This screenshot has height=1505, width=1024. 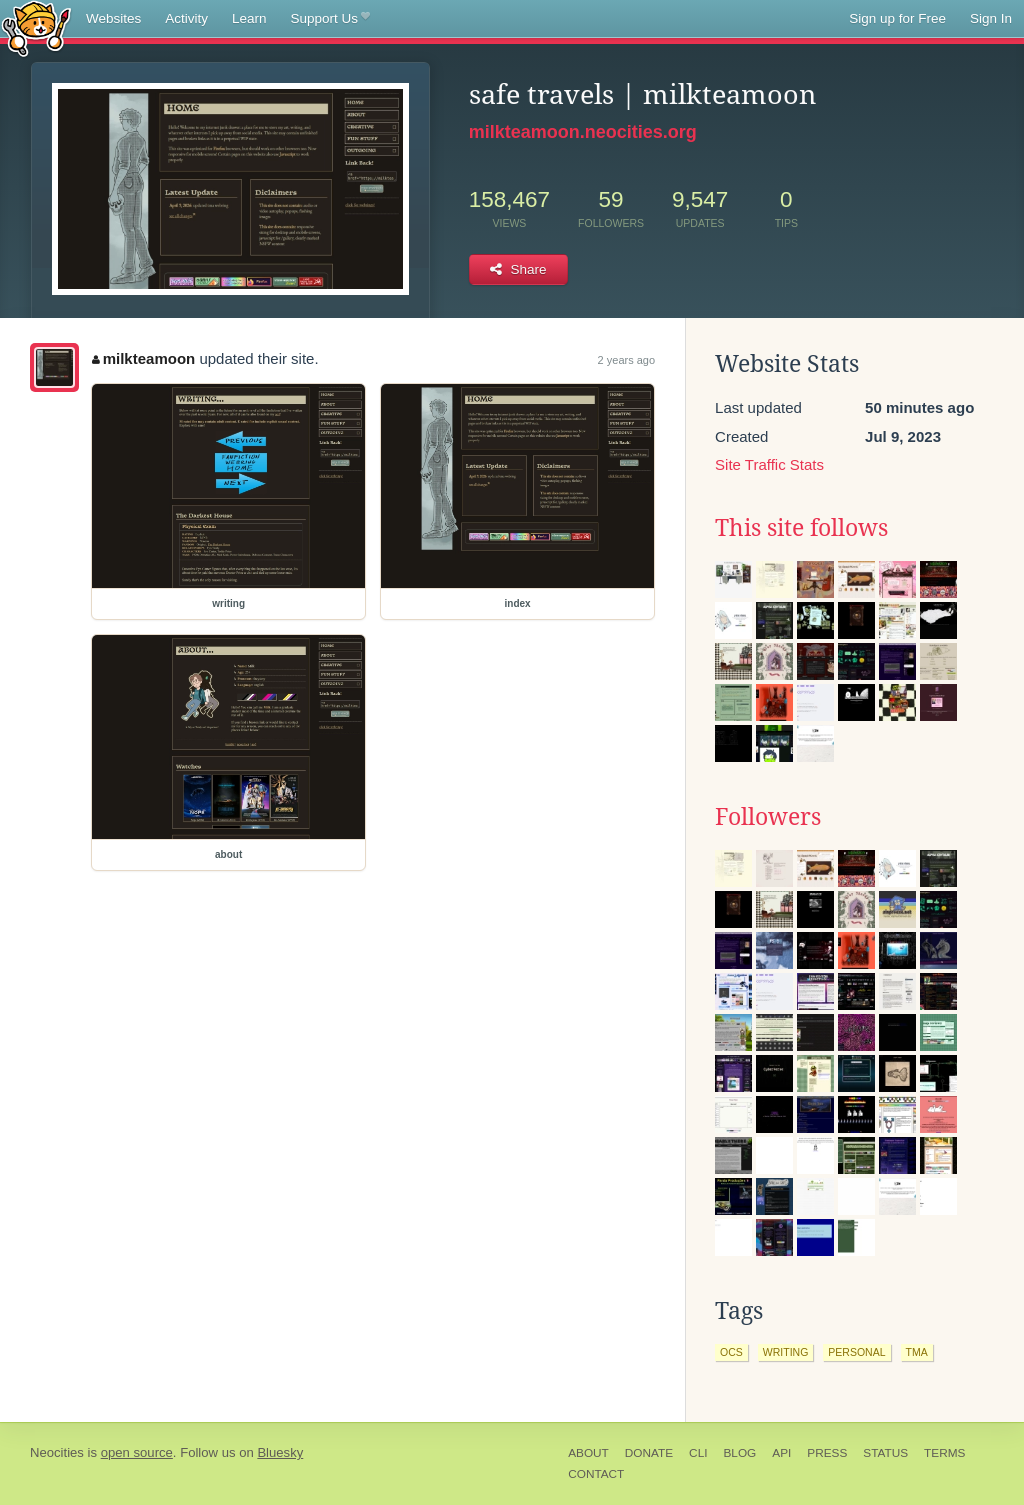 I want to click on Followers, so click(x=768, y=817).